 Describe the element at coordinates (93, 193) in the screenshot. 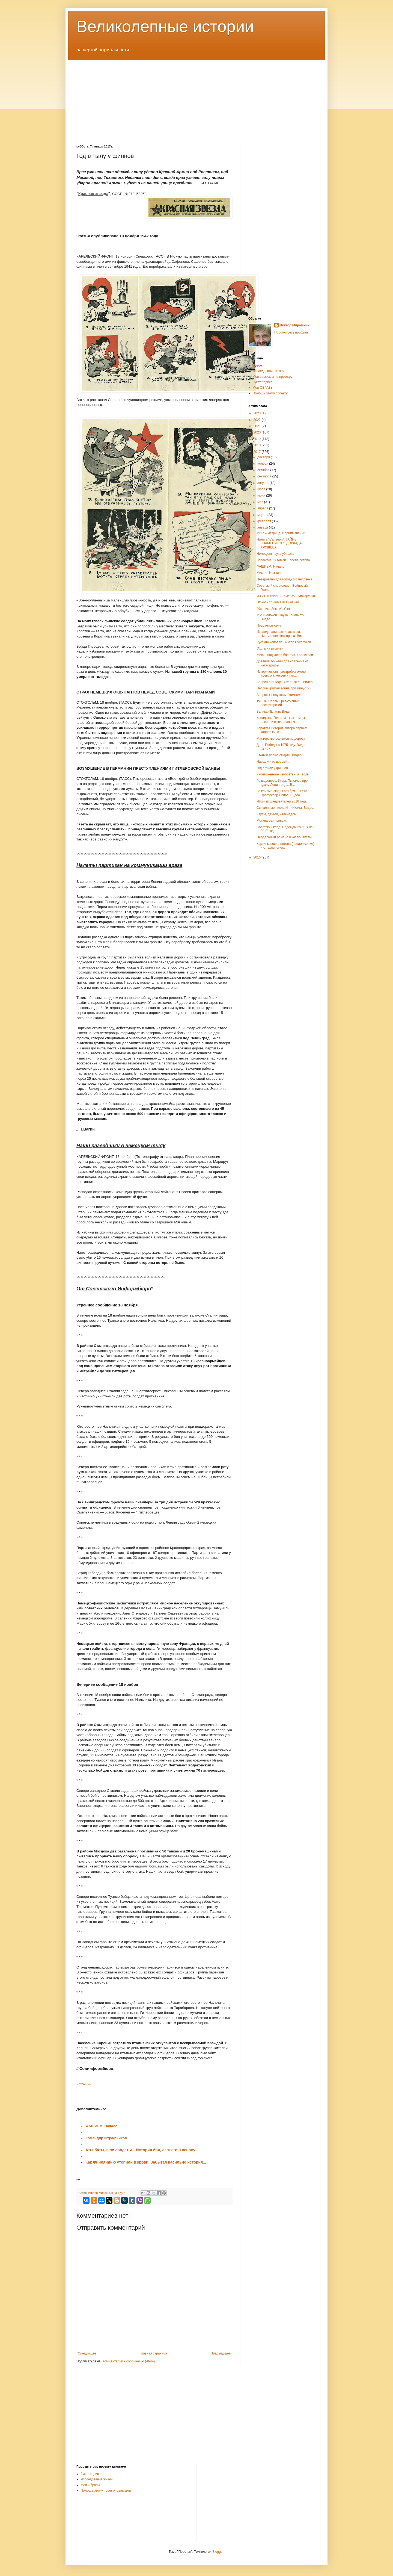

I see `Красная звезда` at that location.